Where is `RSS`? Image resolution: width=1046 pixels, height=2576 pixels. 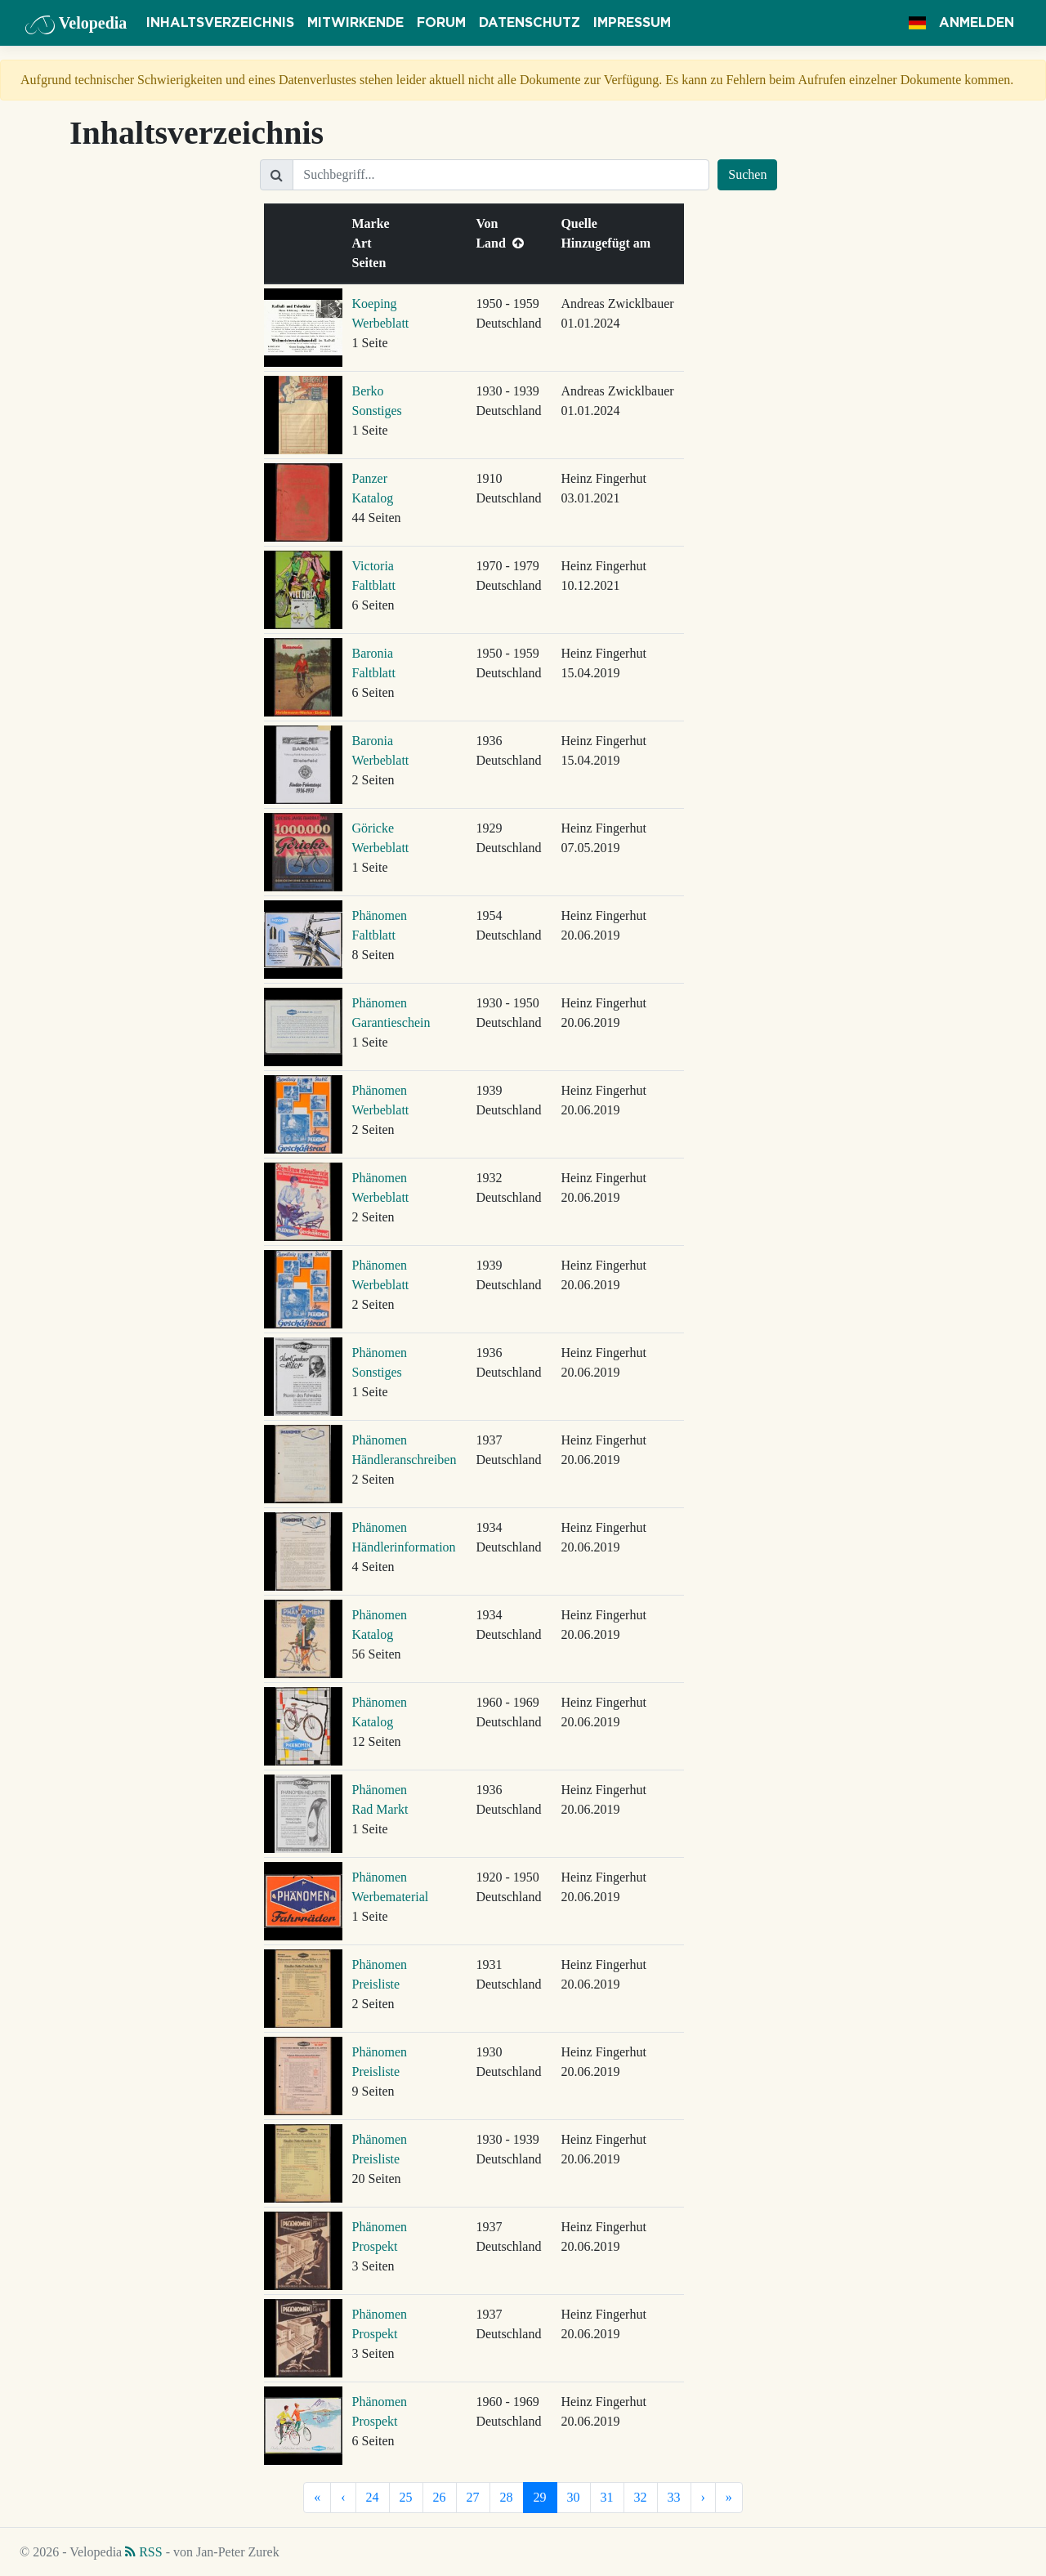
RSS is located at coordinates (143, 2552).